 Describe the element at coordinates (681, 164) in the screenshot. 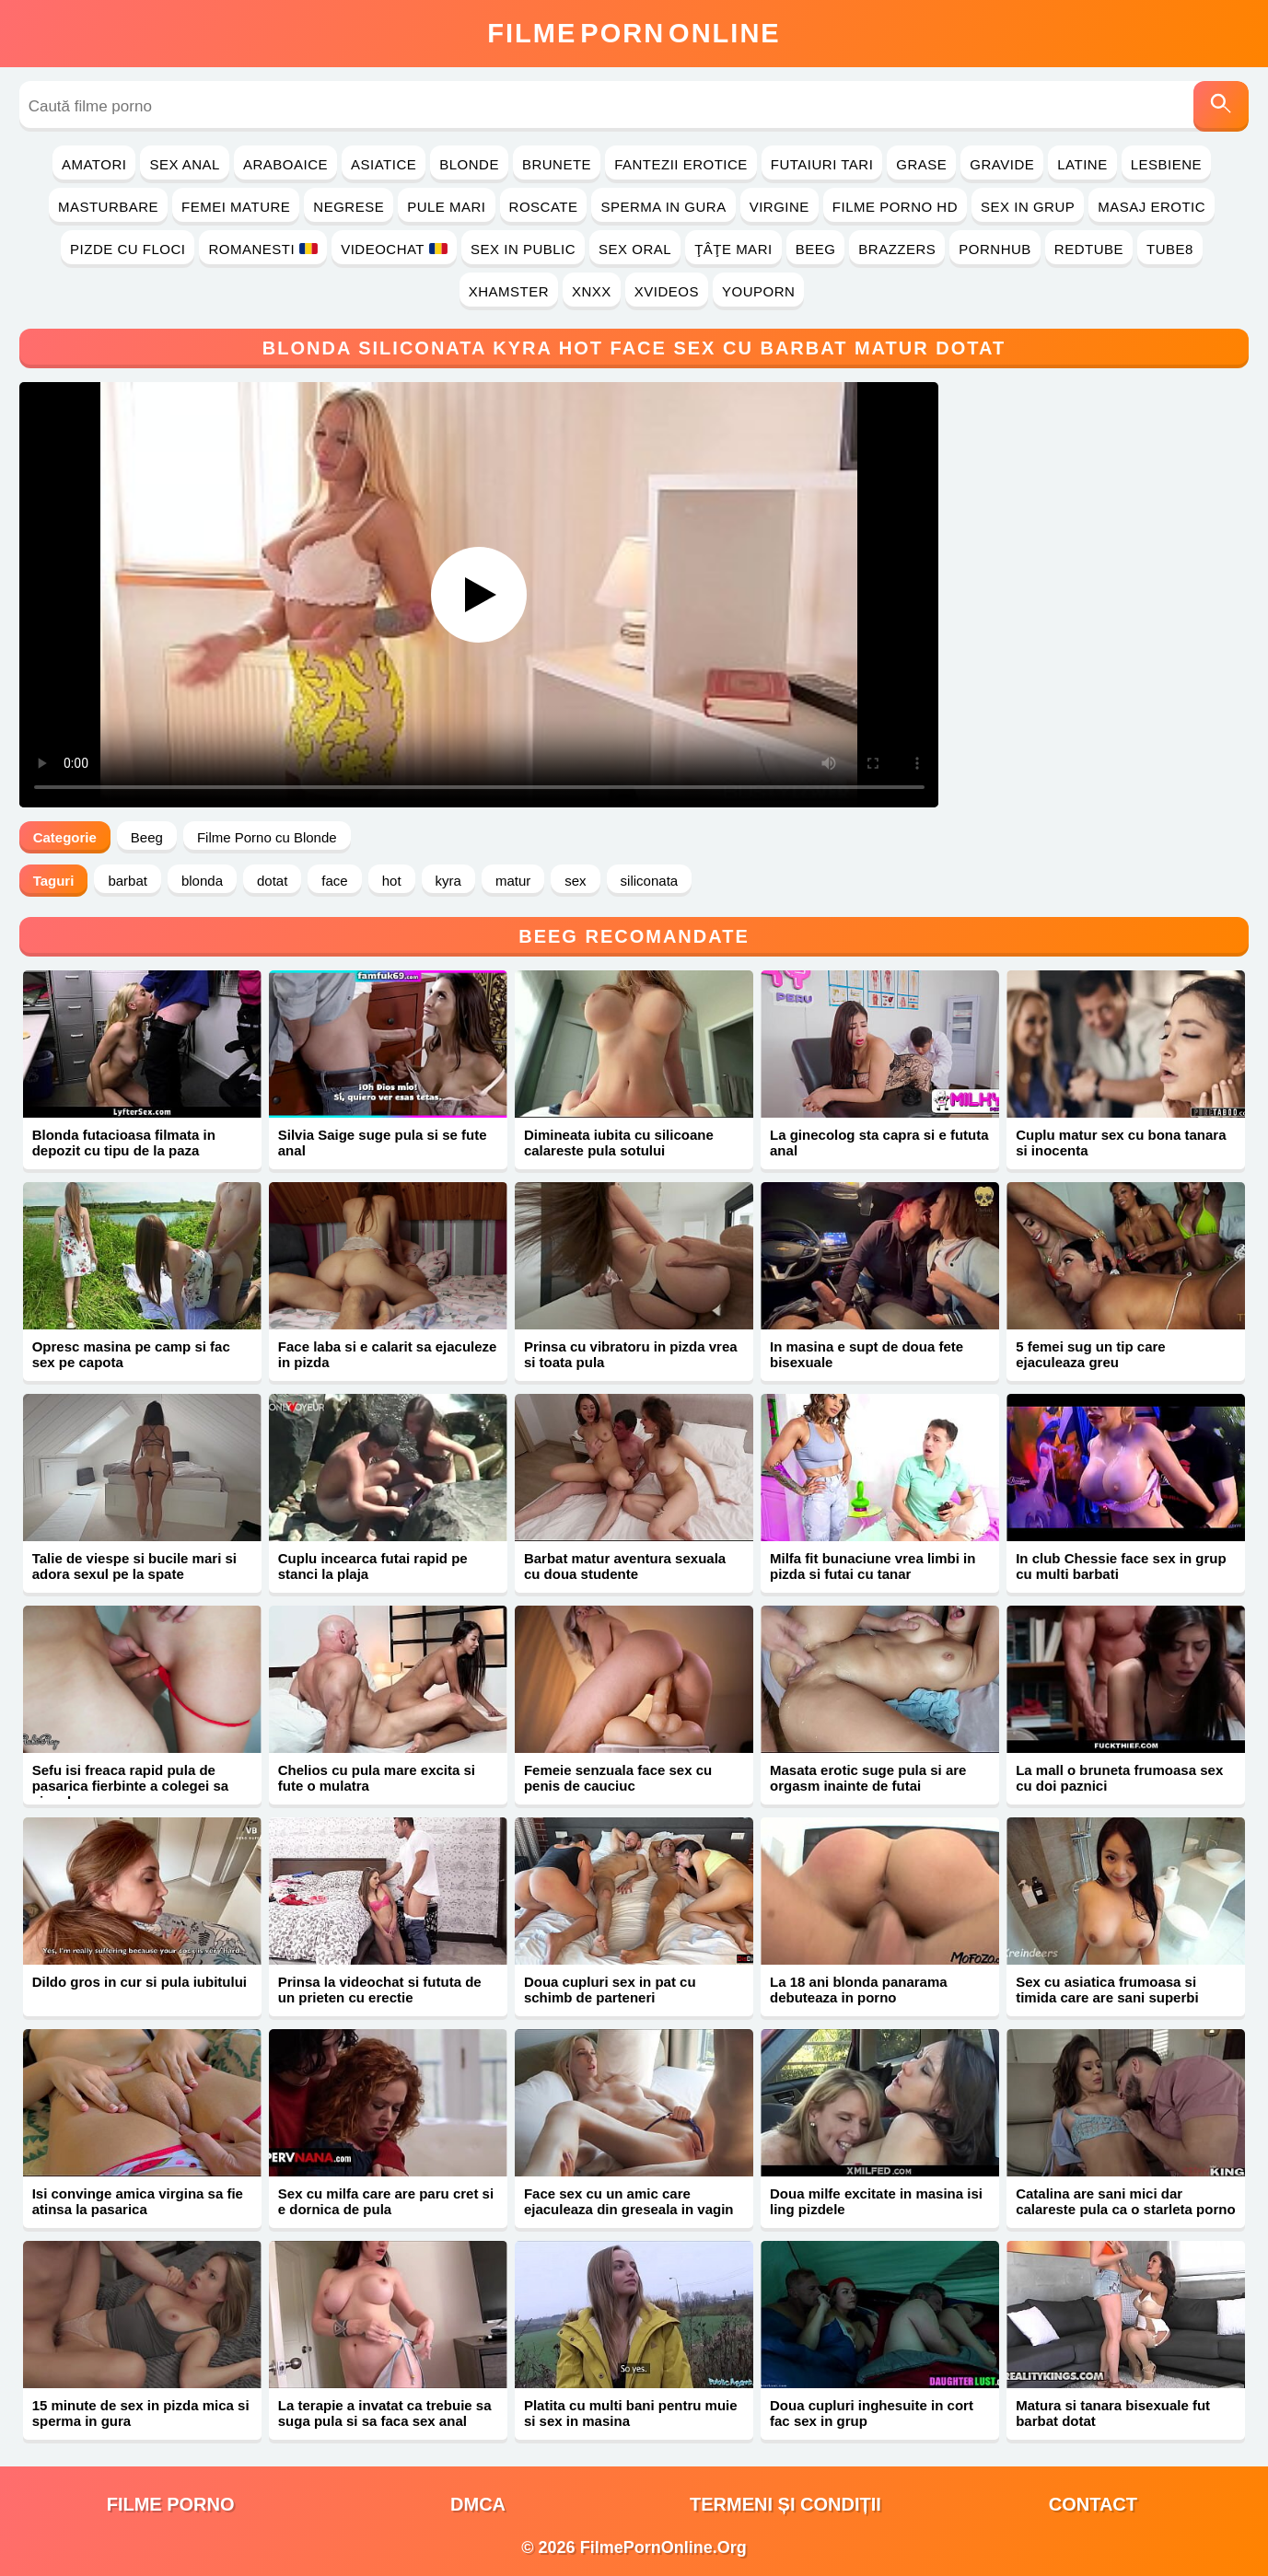

I see `Fantezii Erotice` at that location.